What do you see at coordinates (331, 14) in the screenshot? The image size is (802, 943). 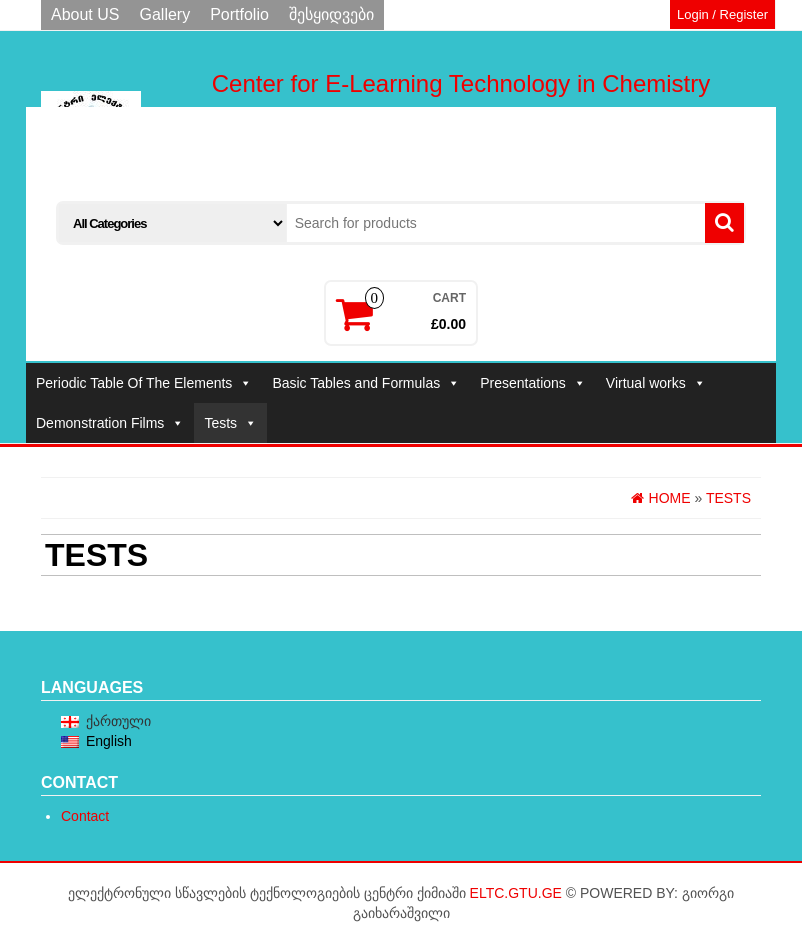 I see `შესყიდვები` at bounding box center [331, 14].